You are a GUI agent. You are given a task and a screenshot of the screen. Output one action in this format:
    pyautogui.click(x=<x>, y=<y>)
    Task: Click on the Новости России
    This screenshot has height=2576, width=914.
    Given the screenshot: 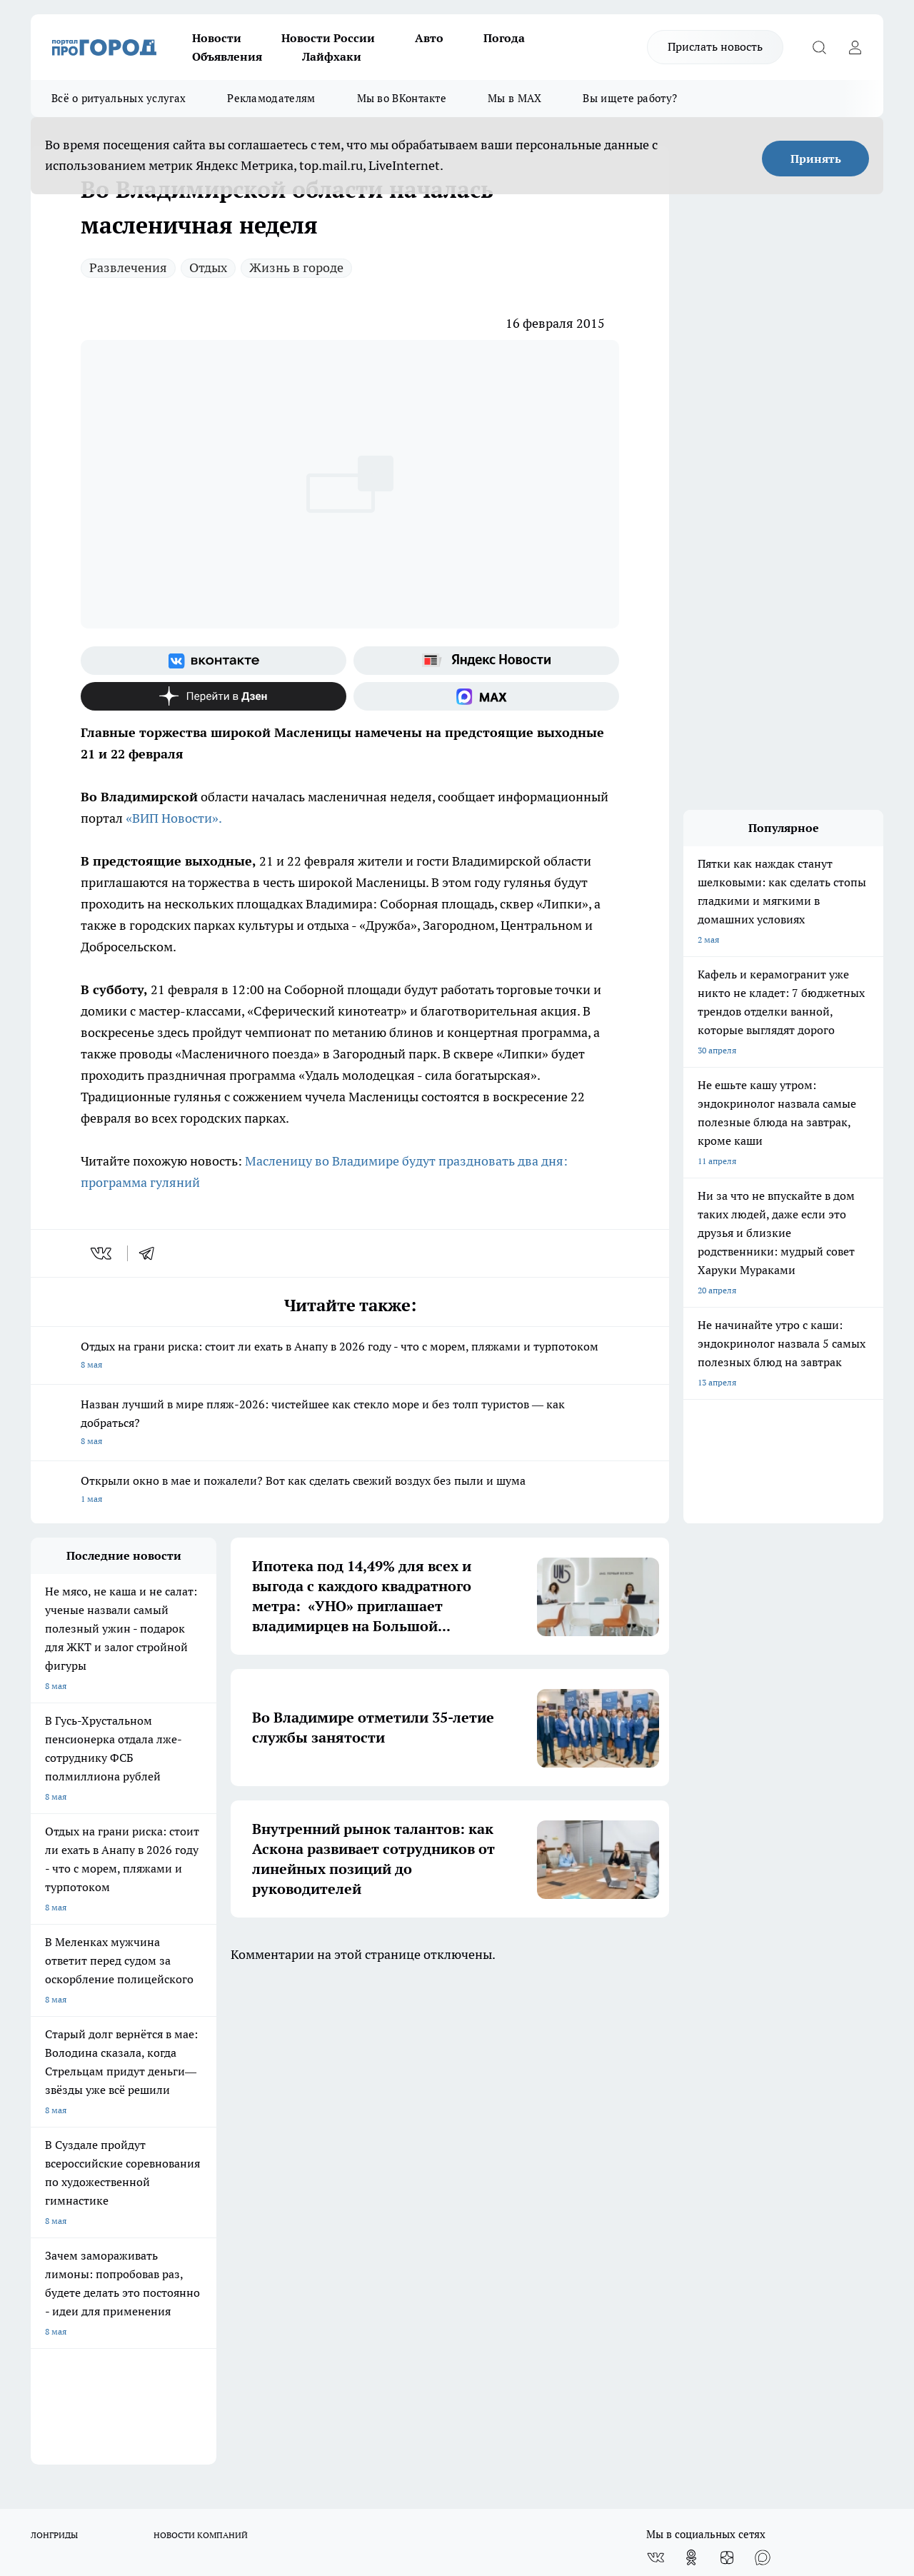 What is the action you would take?
    pyautogui.click(x=328, y=38)
    